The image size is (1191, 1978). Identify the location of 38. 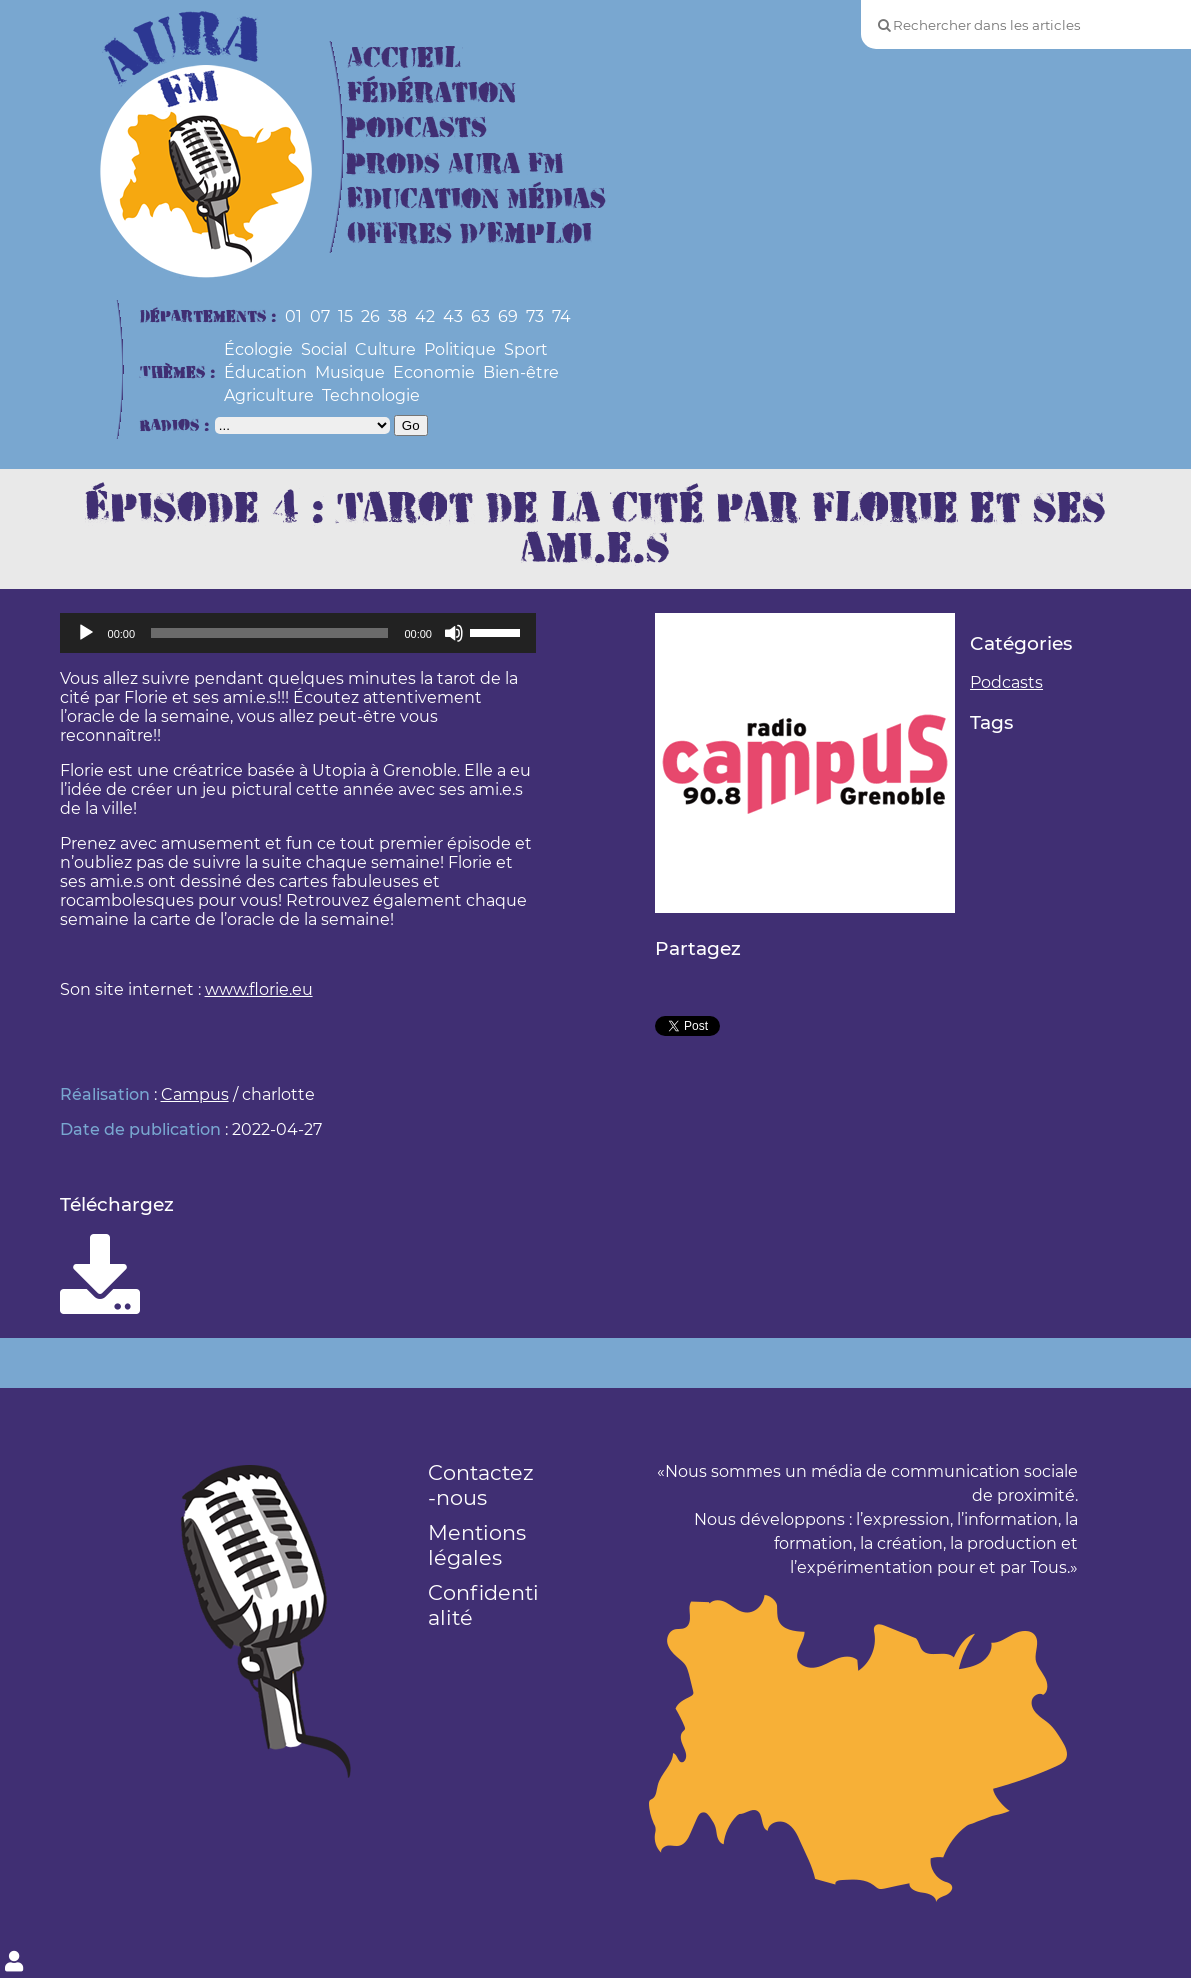
(397, 316).